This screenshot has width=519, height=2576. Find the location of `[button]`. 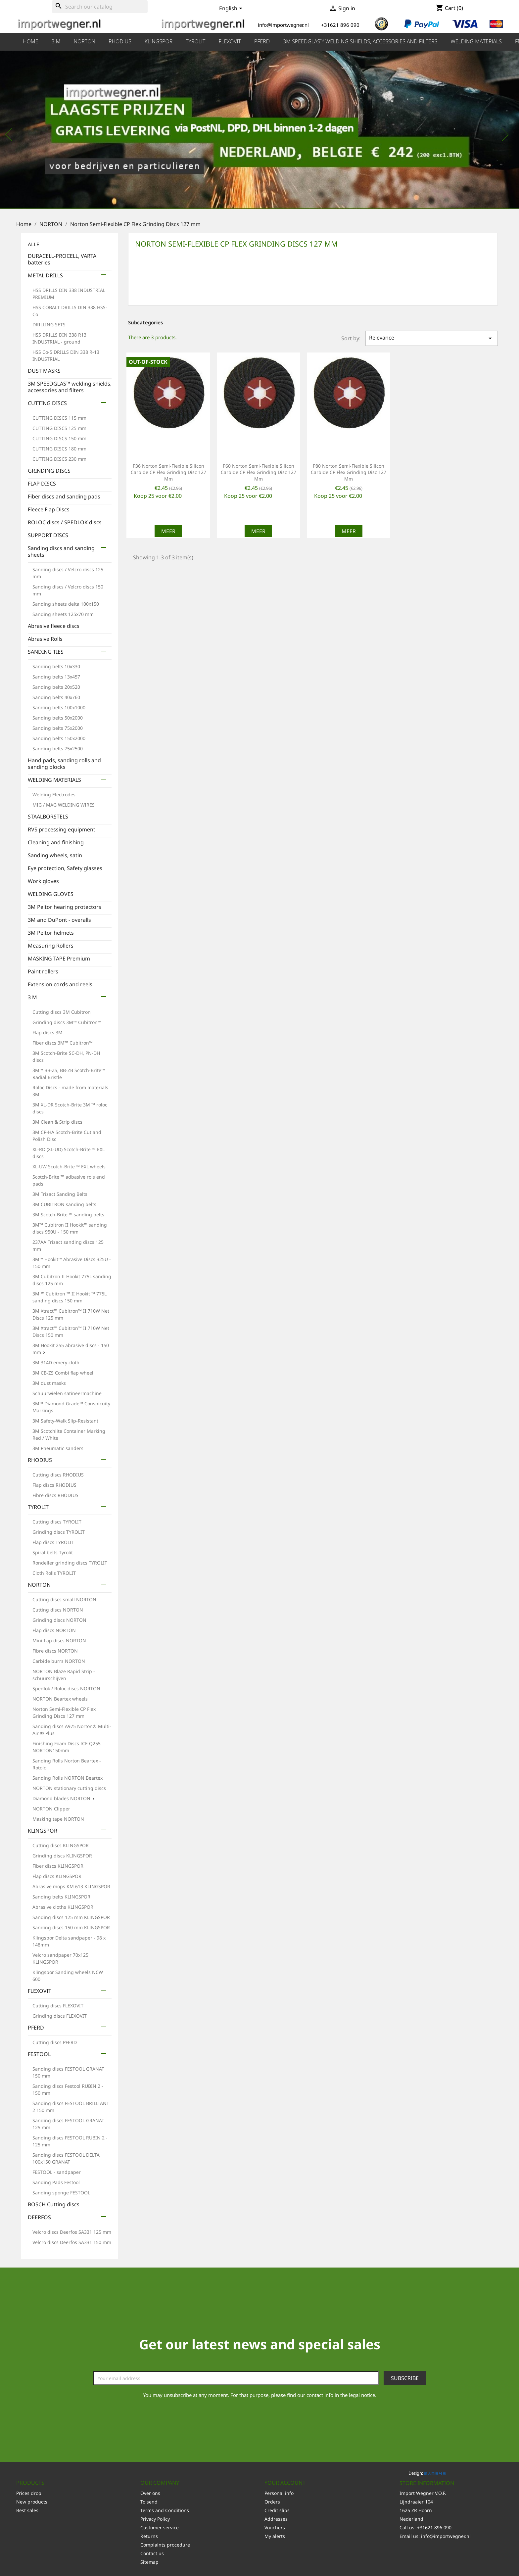

[button] is located at coordinates (39, 131).